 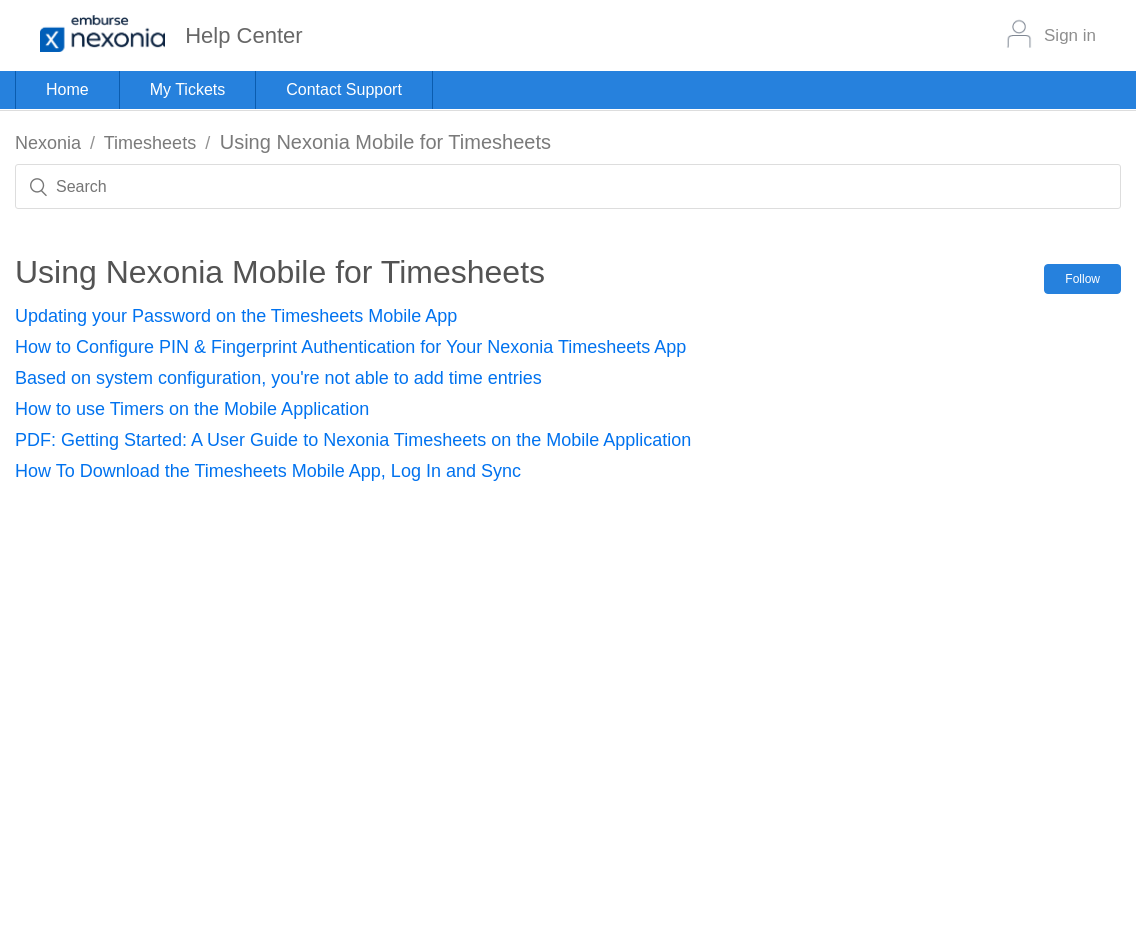 What do you see at coordinates (188, 89) in the screenshot?
I see `My Tickets` at bounding box center [188, 89].